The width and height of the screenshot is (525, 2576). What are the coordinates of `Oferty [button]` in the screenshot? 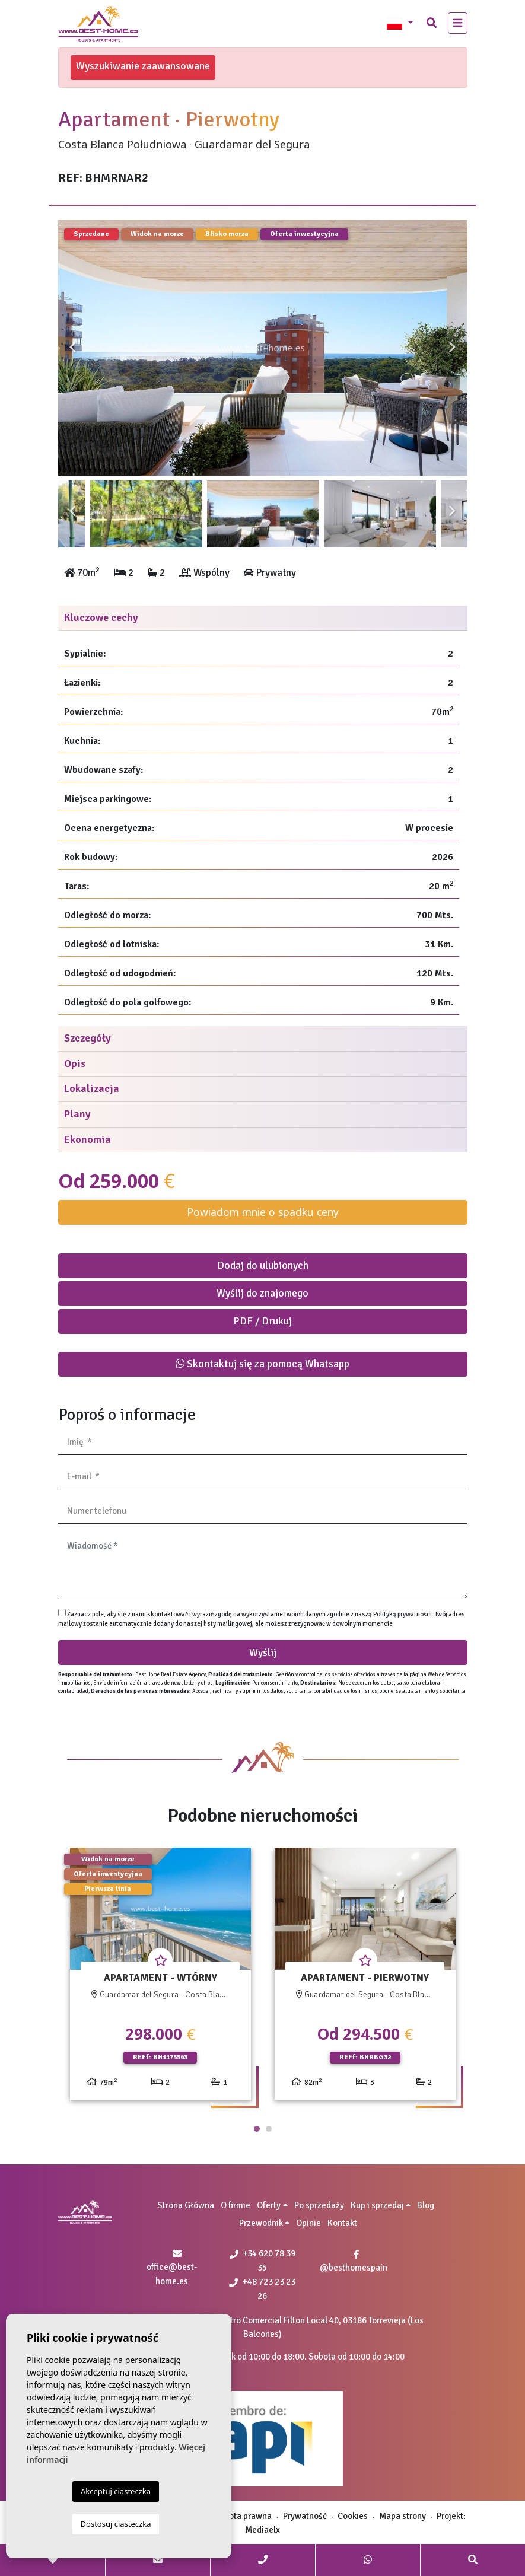 It's located at (269, 2205).